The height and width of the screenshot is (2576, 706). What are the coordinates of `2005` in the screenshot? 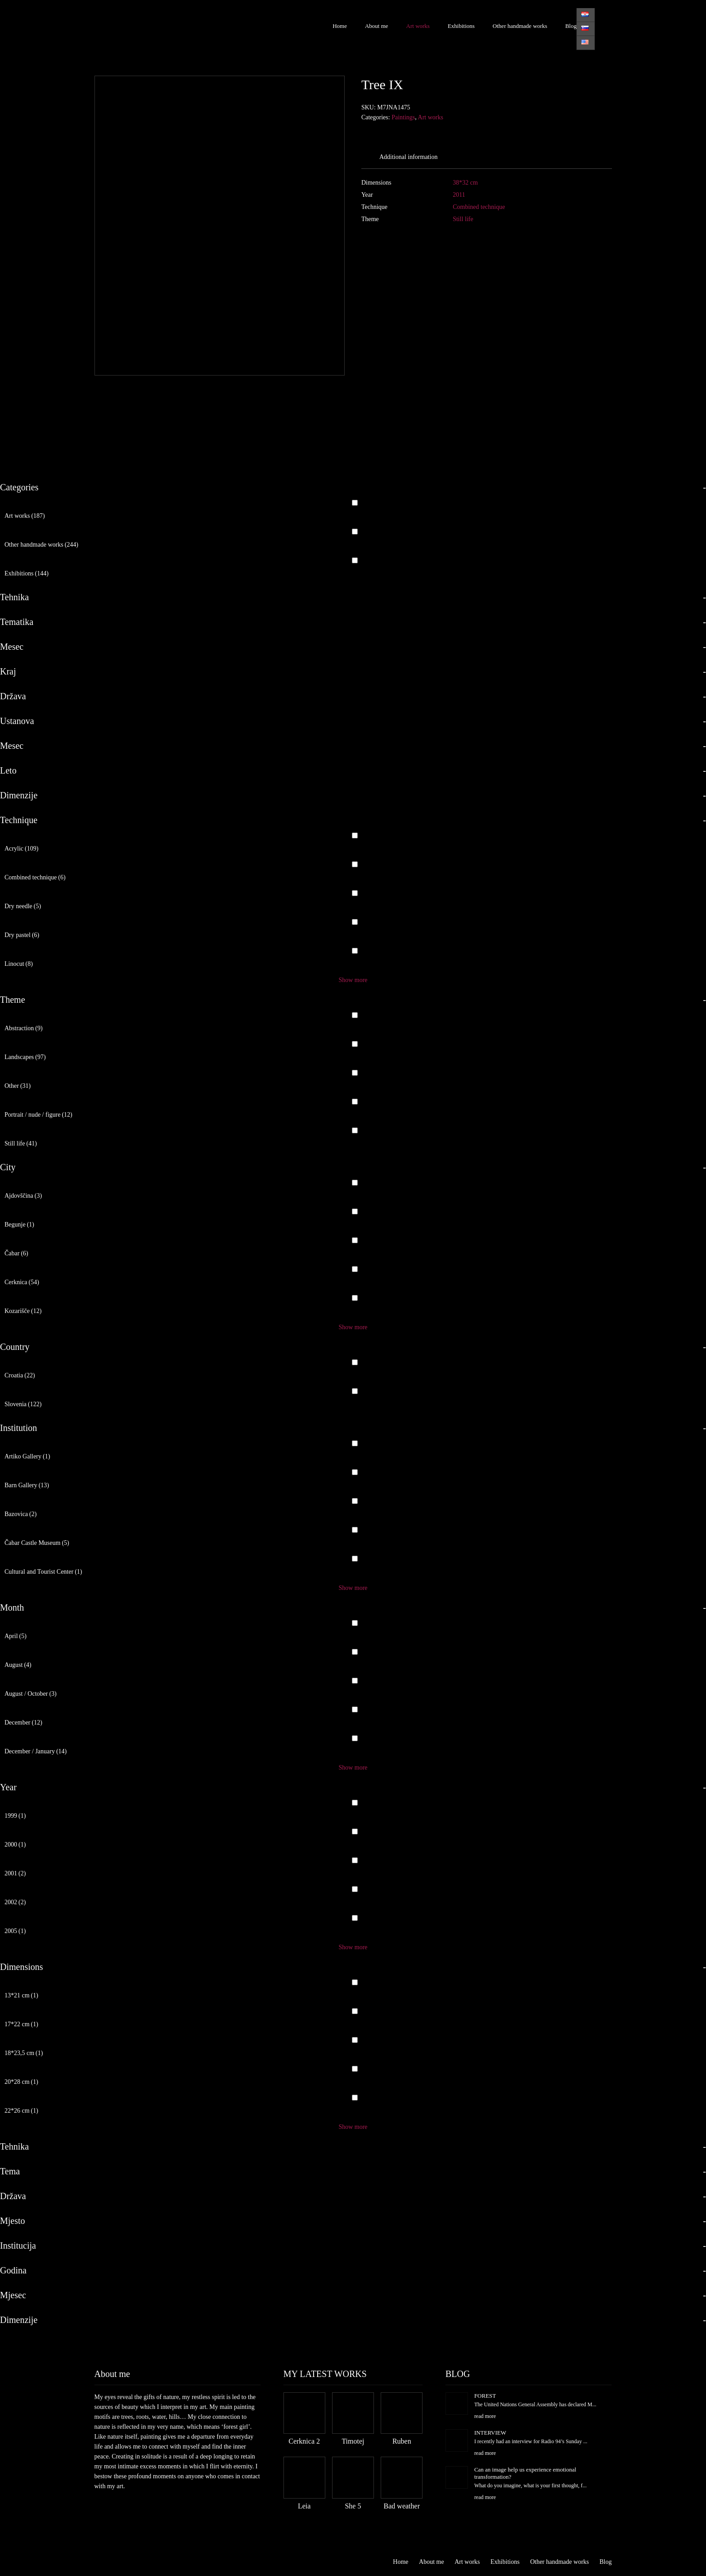 It's located at (15, 1931).